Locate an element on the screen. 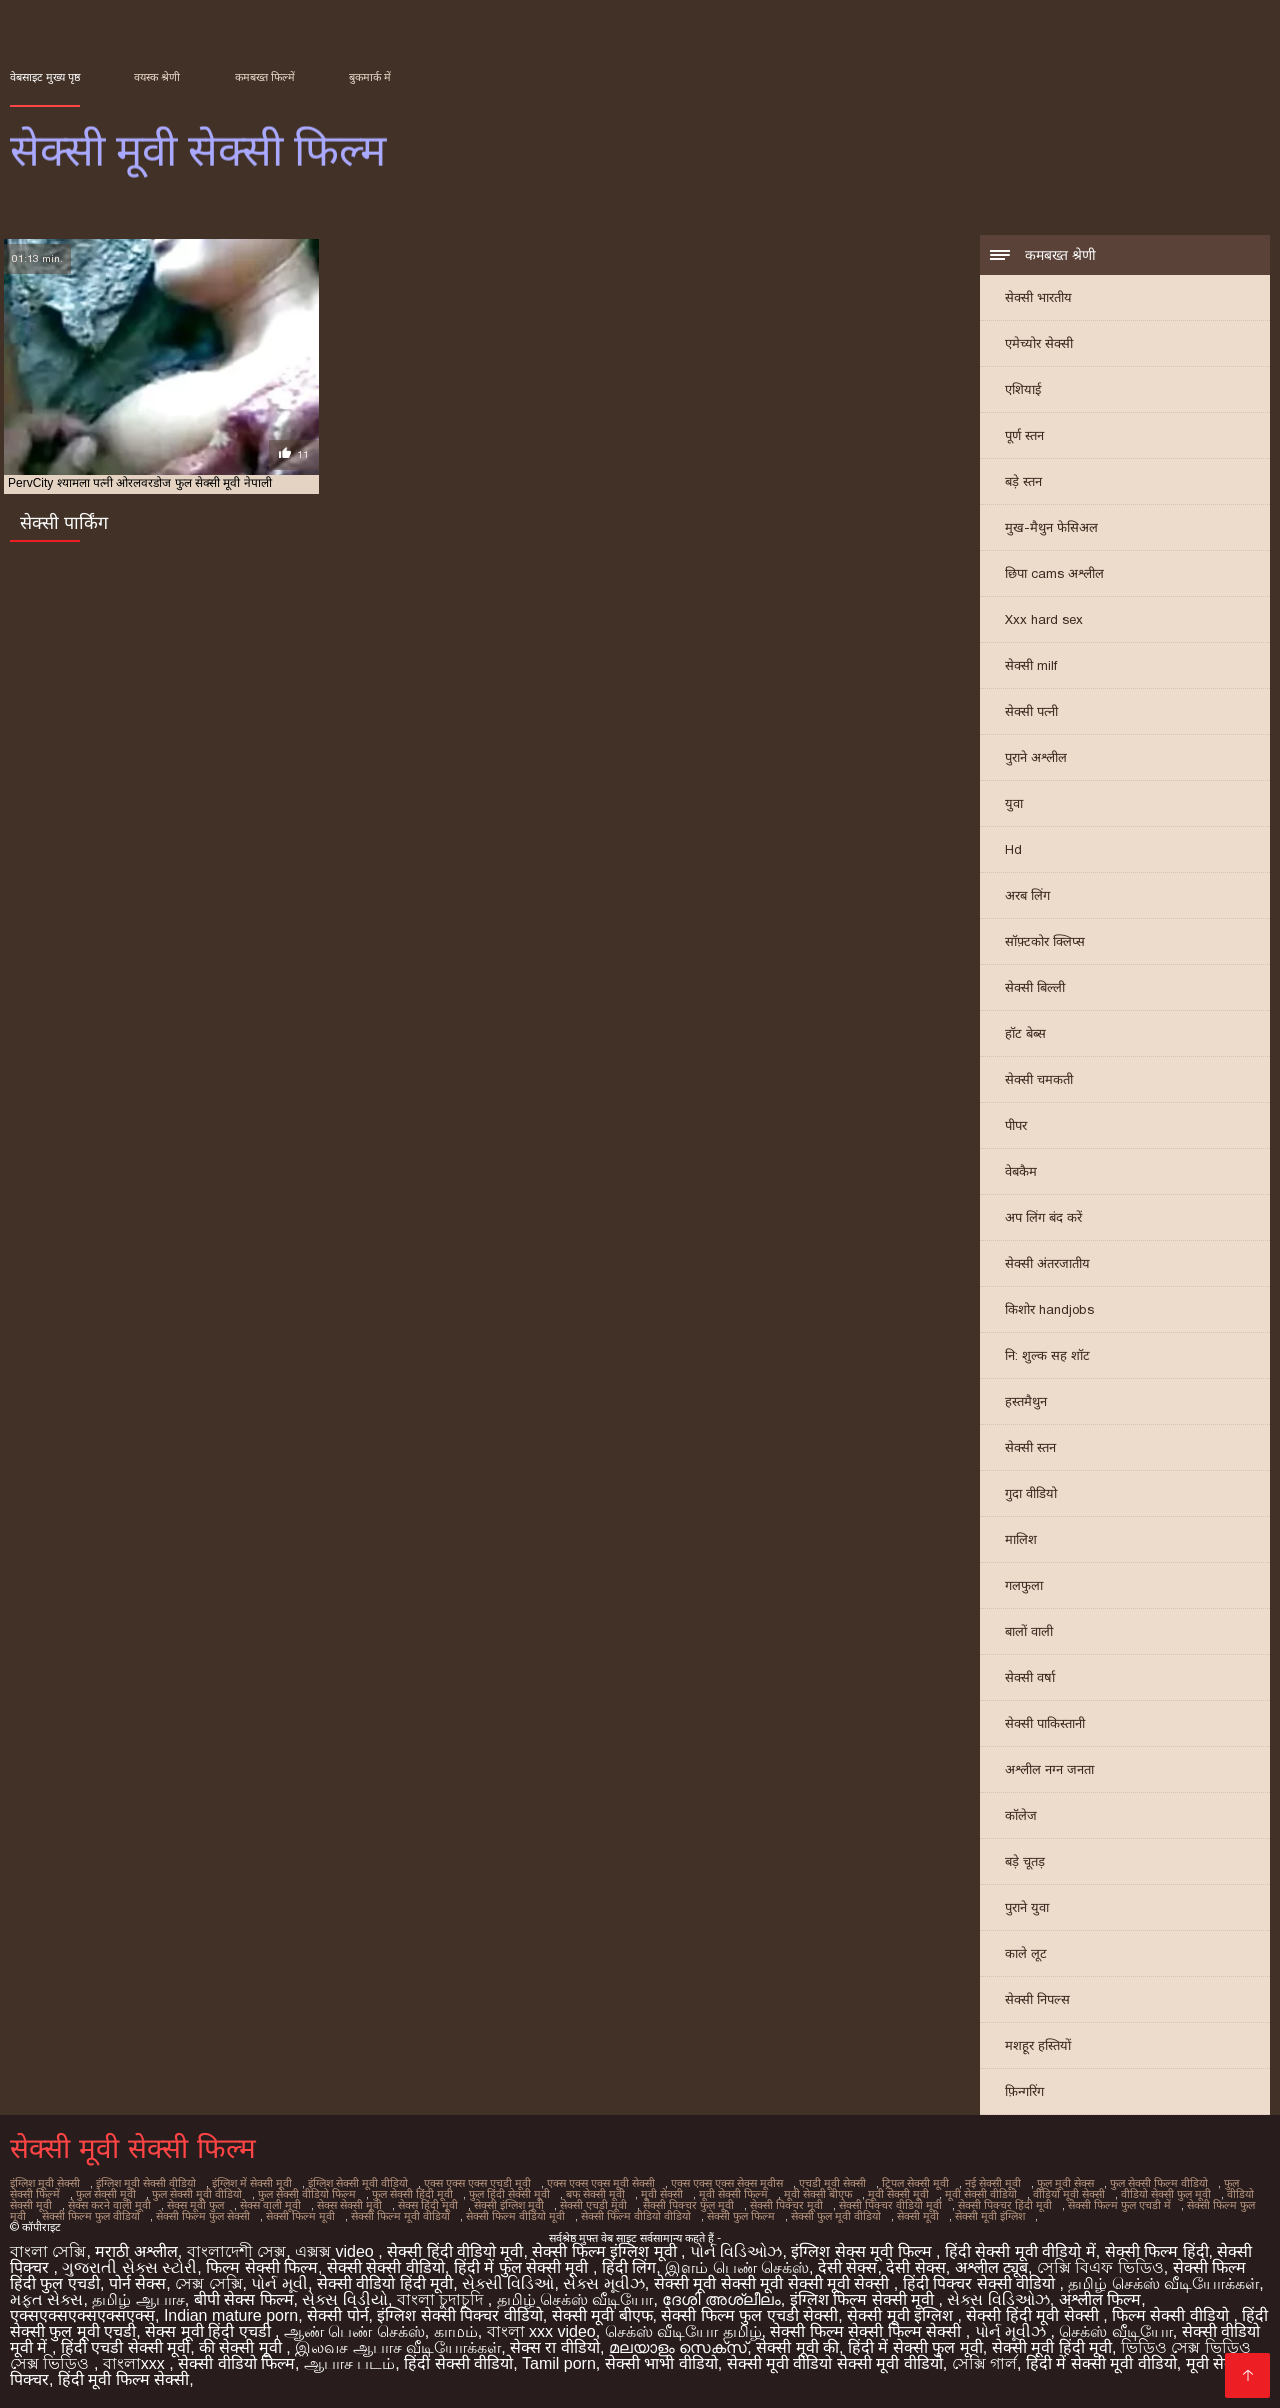 This screenshot has width=1280, height=2408. മലയാളം സെക്സ് is located at coordinates (678, 2347).